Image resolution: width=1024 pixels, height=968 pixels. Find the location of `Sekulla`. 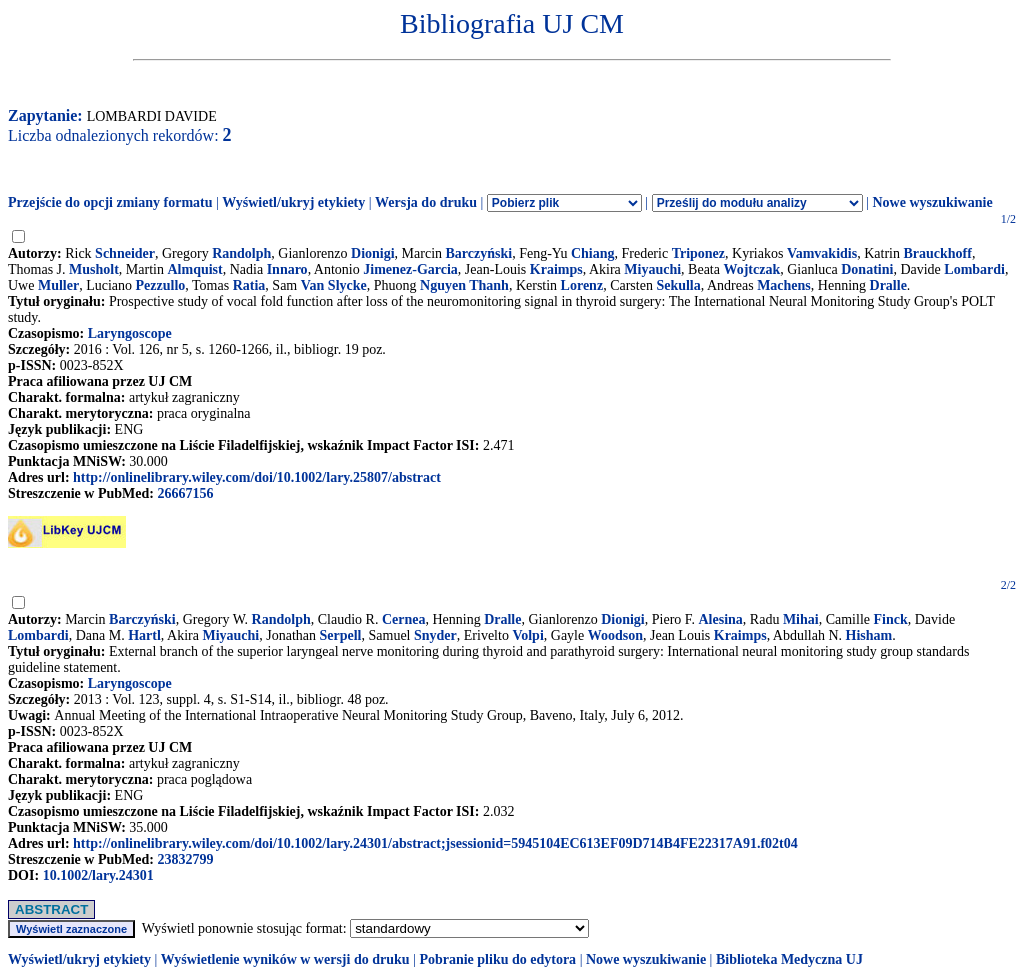

Sekulla is located at coordinates (678, 285).